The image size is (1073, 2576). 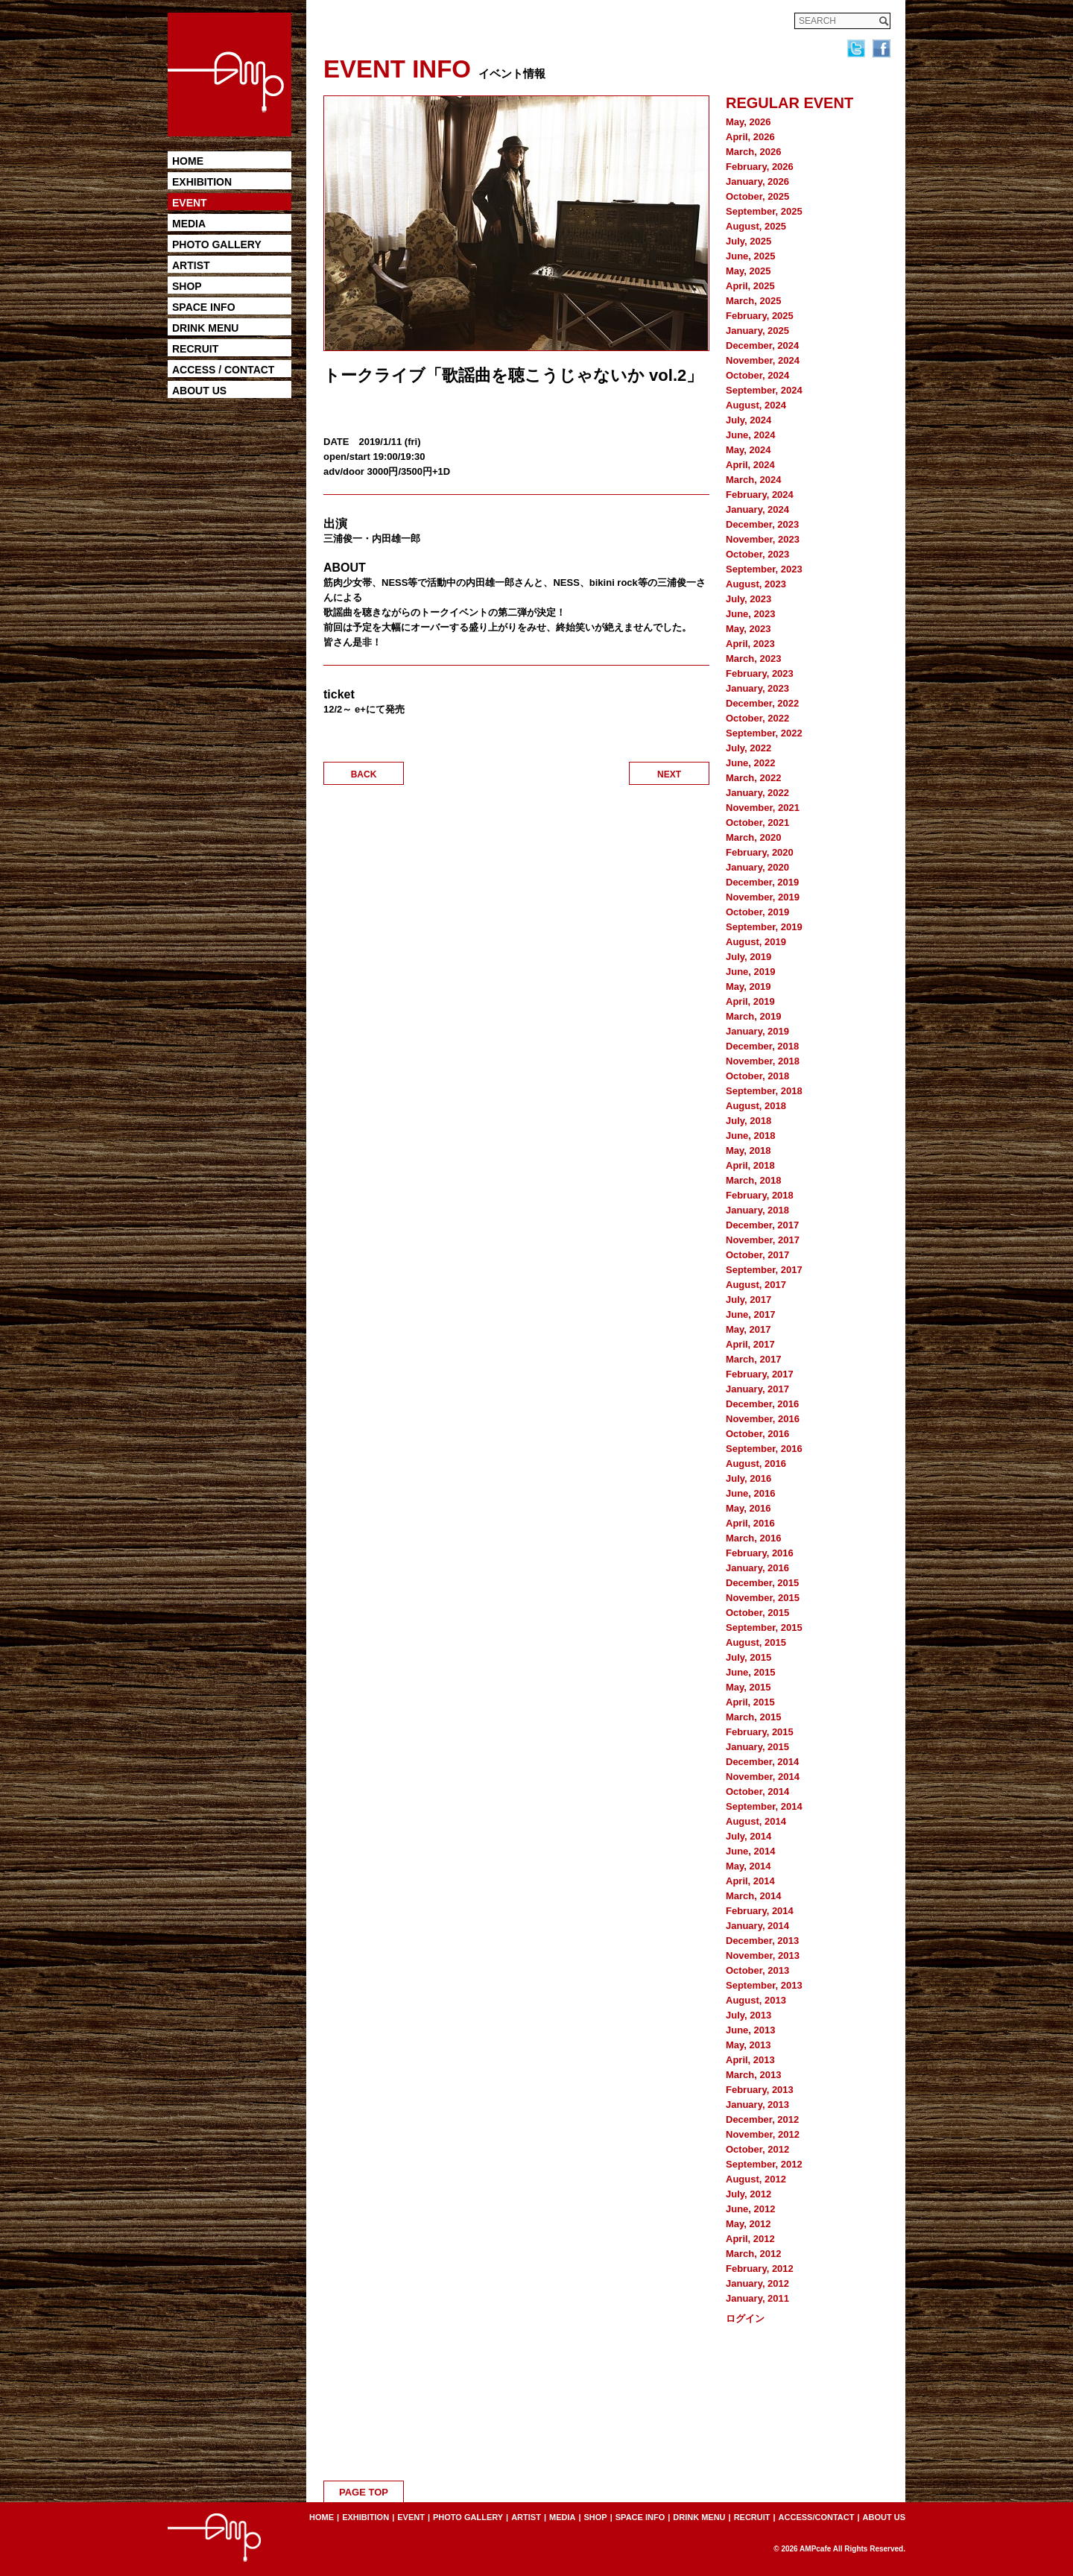 I want to click on January, 2012, so click(x=757, y=2283).